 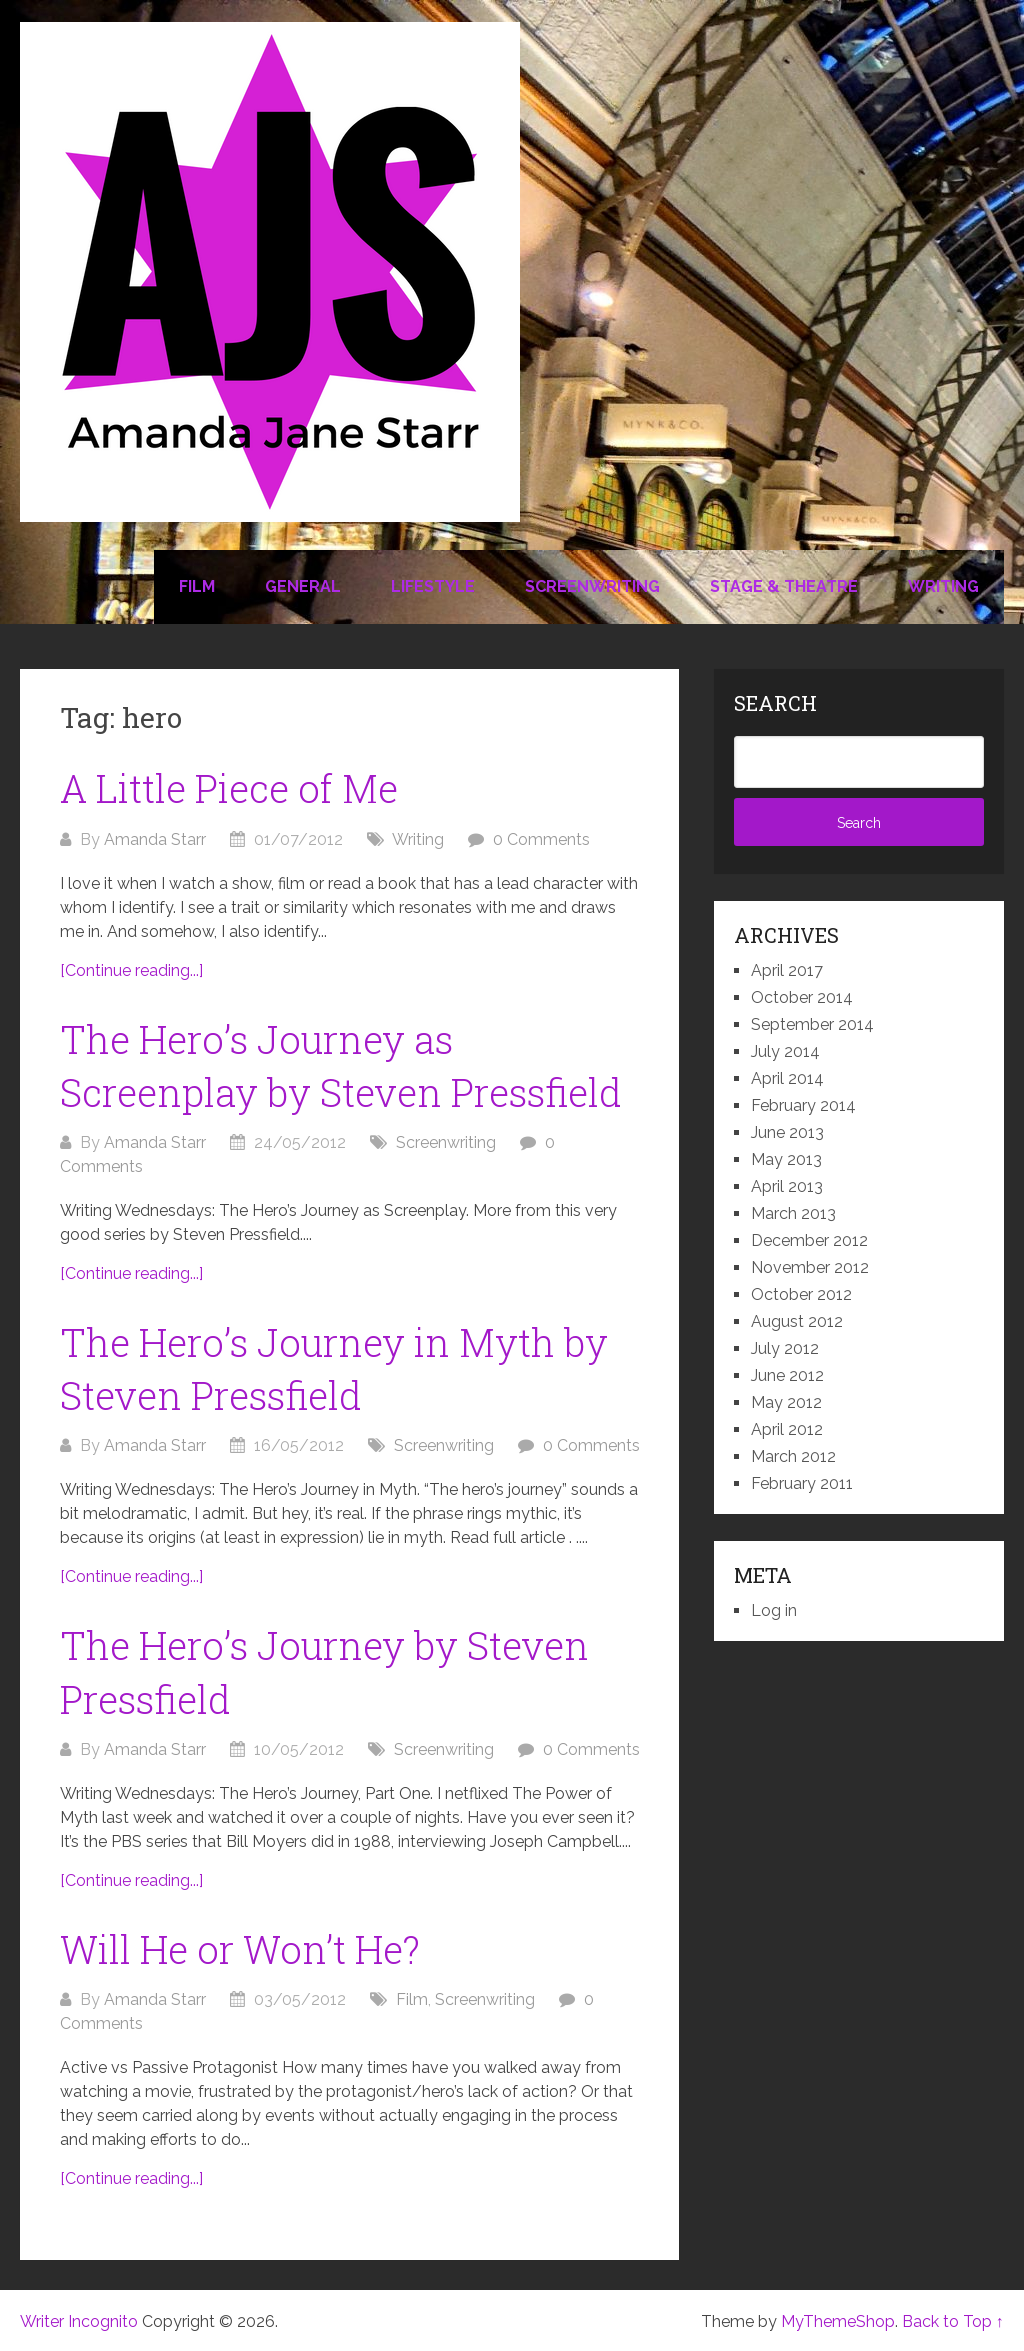 I want to click on Back to Top ↑, so click(x=953, y=2321).